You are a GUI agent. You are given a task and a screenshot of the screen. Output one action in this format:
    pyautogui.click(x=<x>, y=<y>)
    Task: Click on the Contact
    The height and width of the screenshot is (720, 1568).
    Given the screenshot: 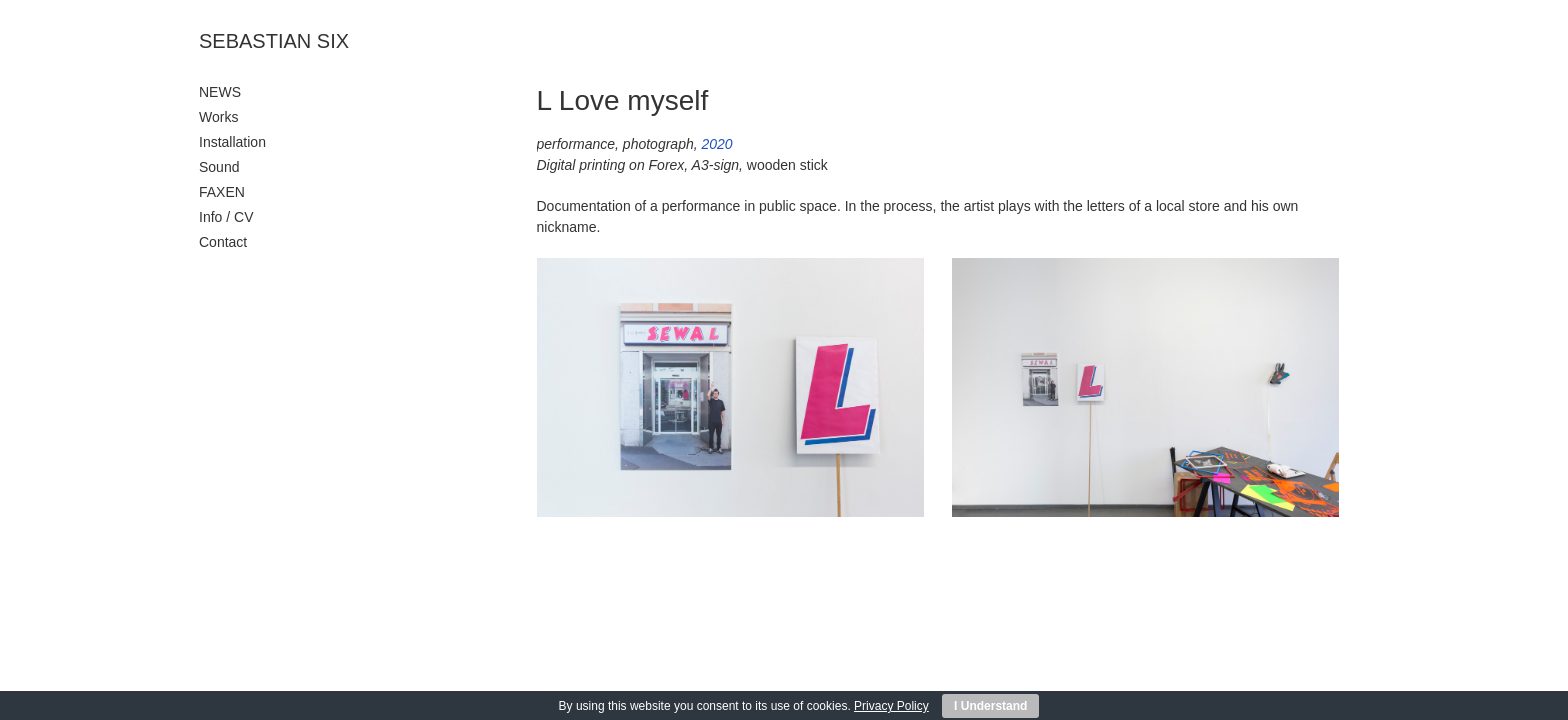 What is the action you would take?
    pyautogui.click(x=223, y=242)
    